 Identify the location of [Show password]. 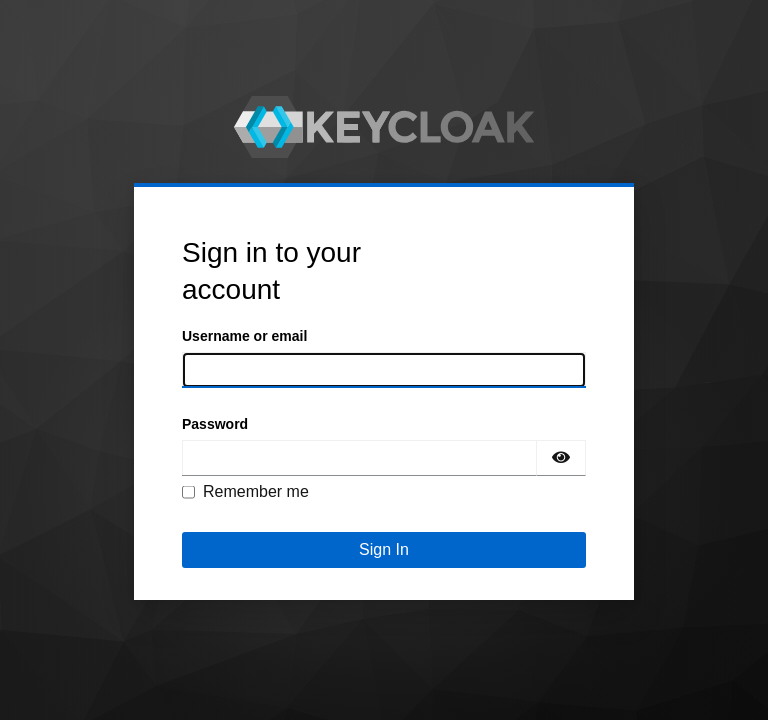
(561, 458).